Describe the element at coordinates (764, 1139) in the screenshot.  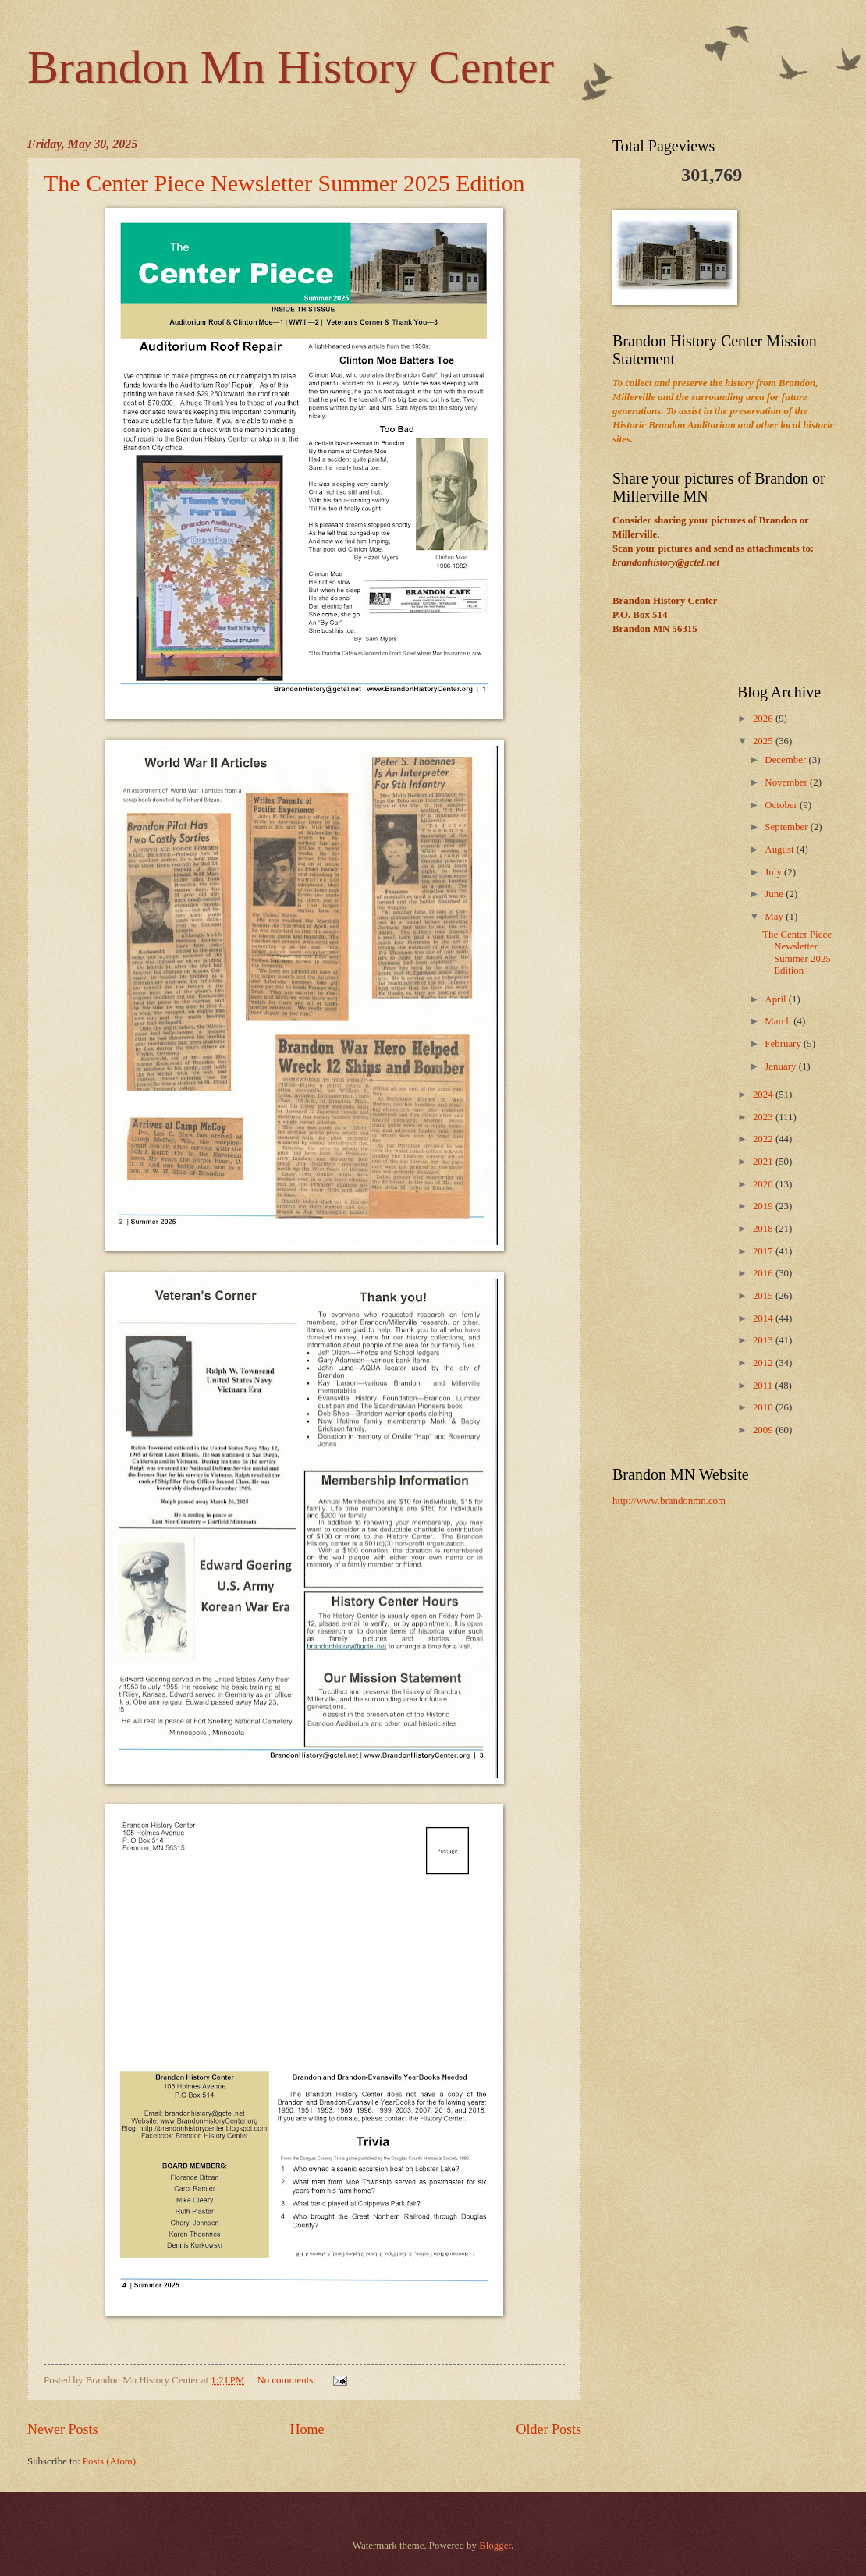
I see `2022` at that location.